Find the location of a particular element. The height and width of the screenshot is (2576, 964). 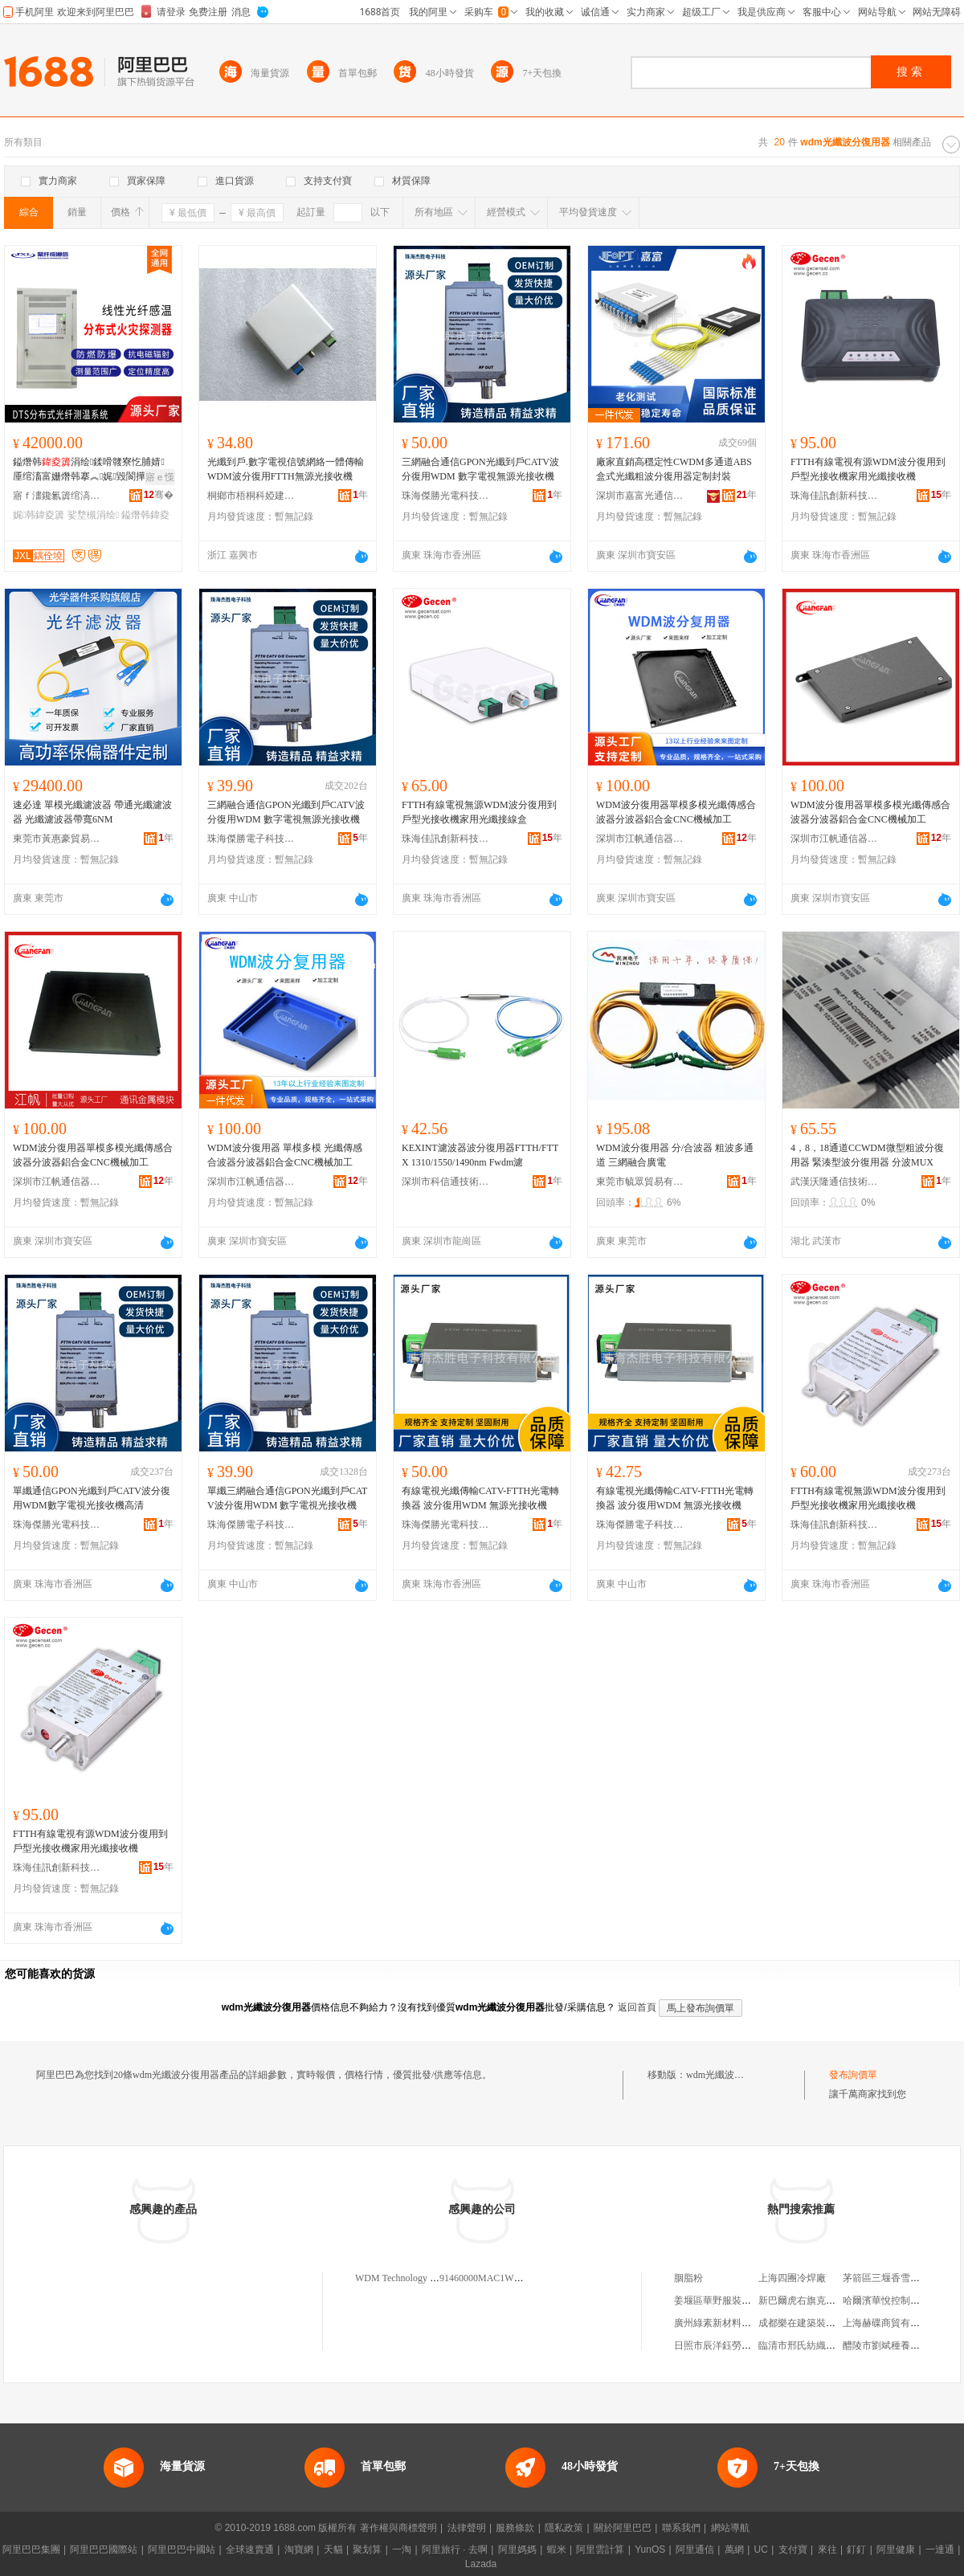

WDM波分復用器 分/合波器 粗波多通道 三網融合廣電 is located at coordinates (675, 1155).